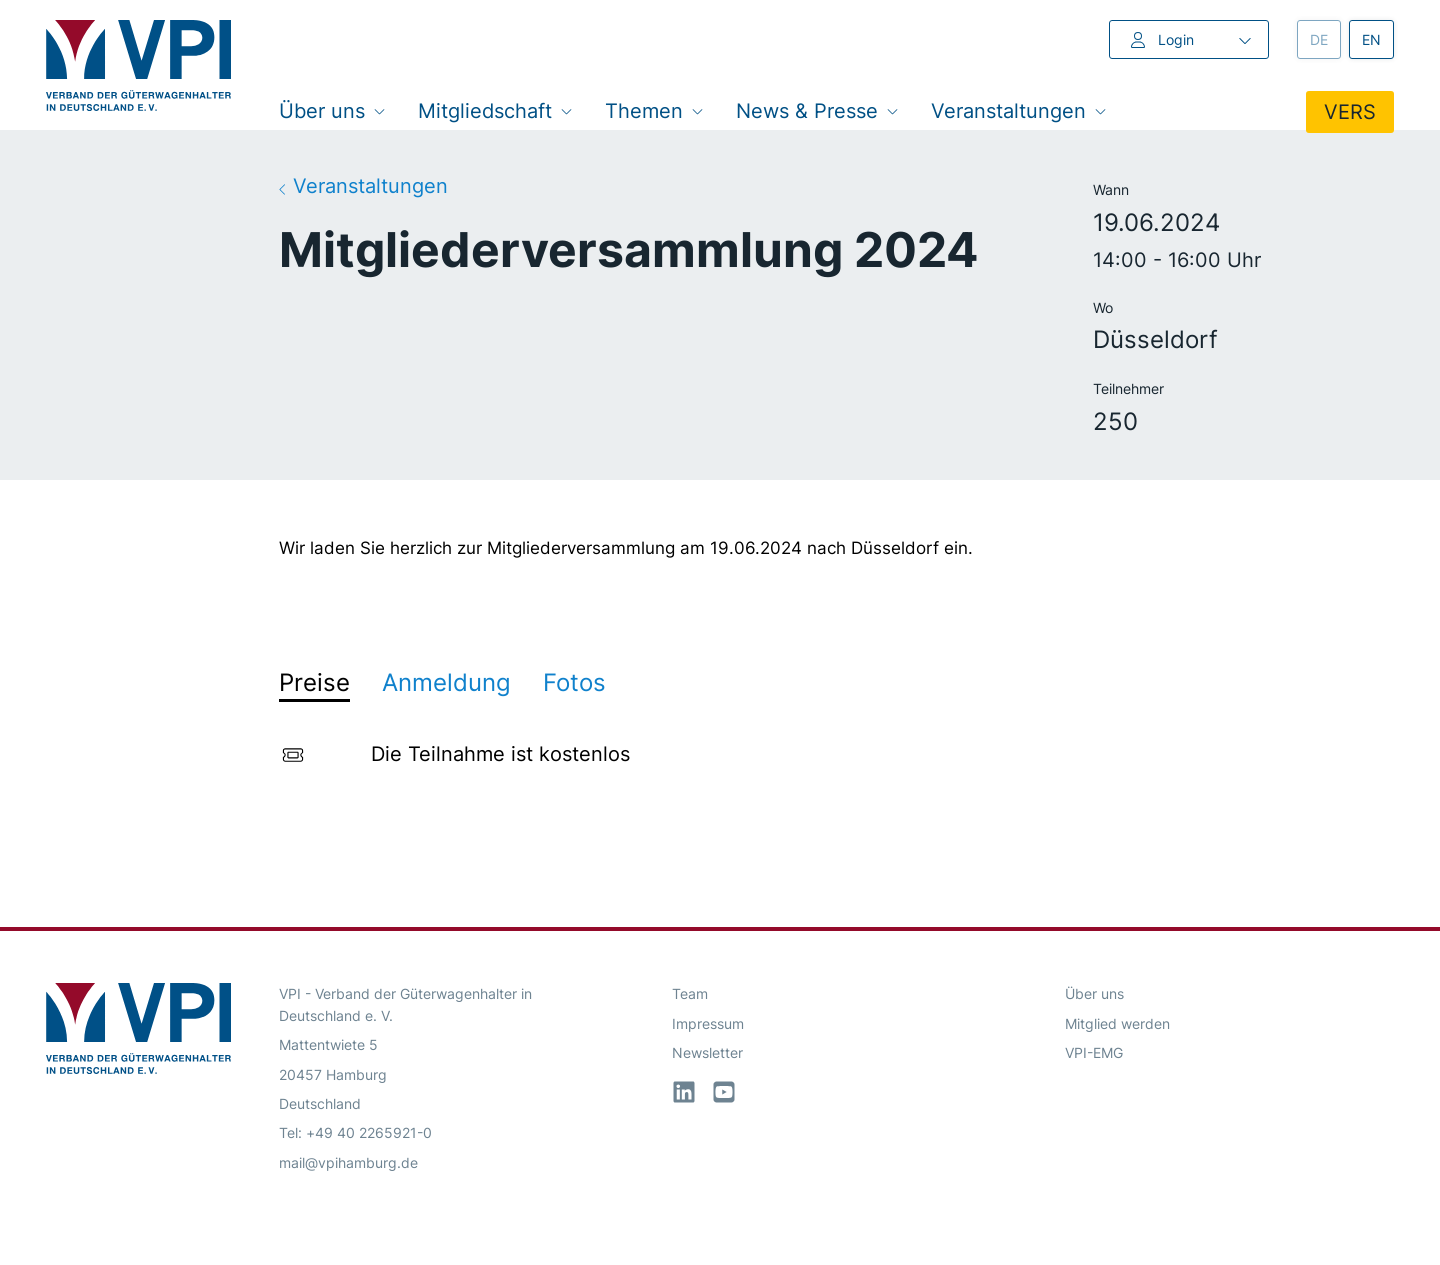  I want to click on VERS, so click(1350, 112).